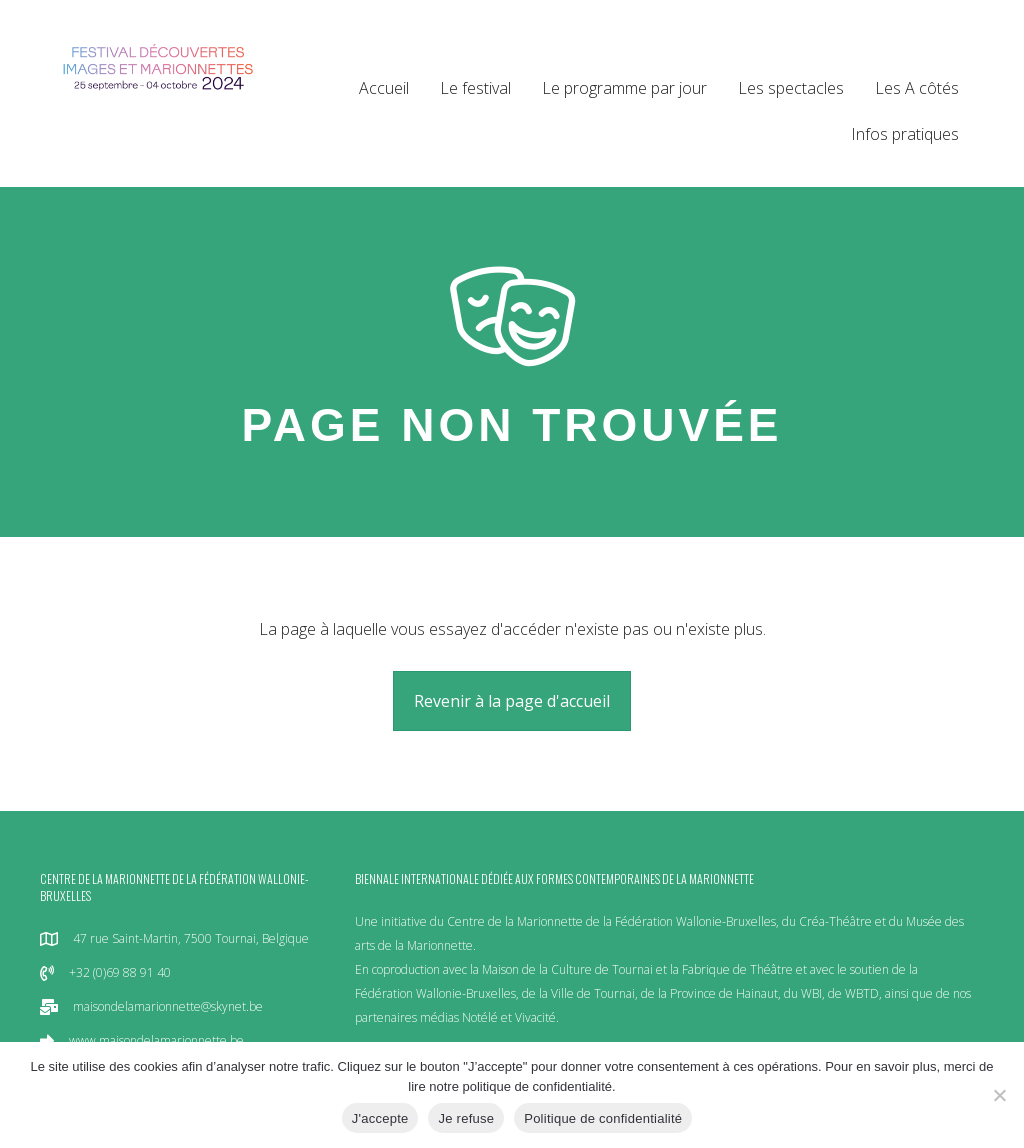 This screenshot has height=1148, width=1024. I want to click on J'accepte, so click(380, 1118).